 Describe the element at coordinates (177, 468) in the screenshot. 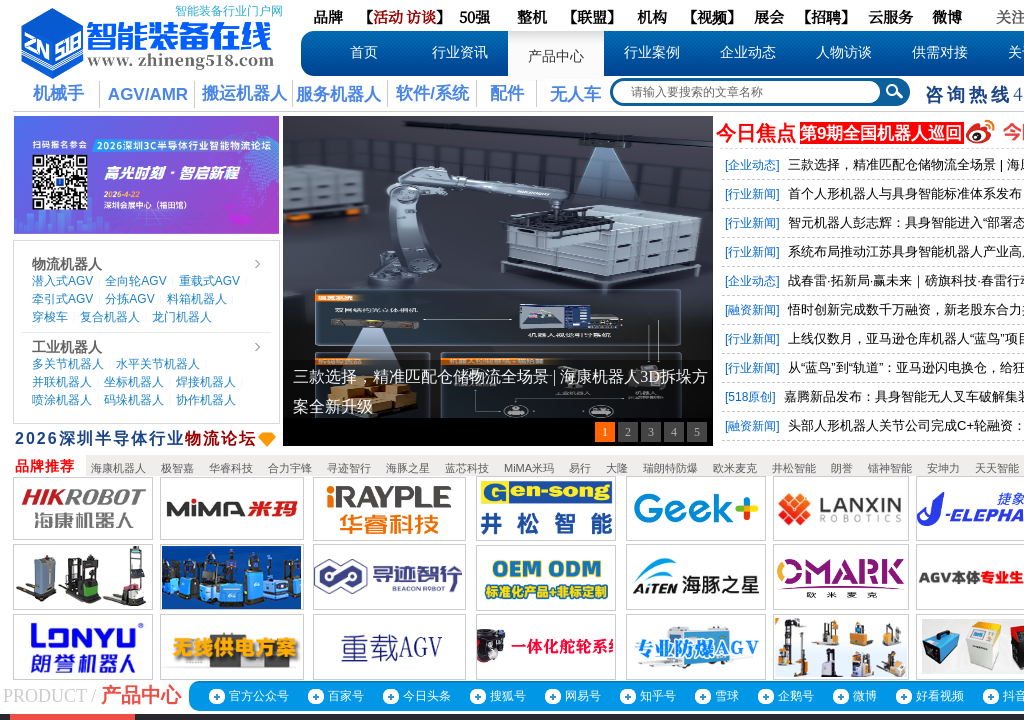

I see `极智嘉` at that location.